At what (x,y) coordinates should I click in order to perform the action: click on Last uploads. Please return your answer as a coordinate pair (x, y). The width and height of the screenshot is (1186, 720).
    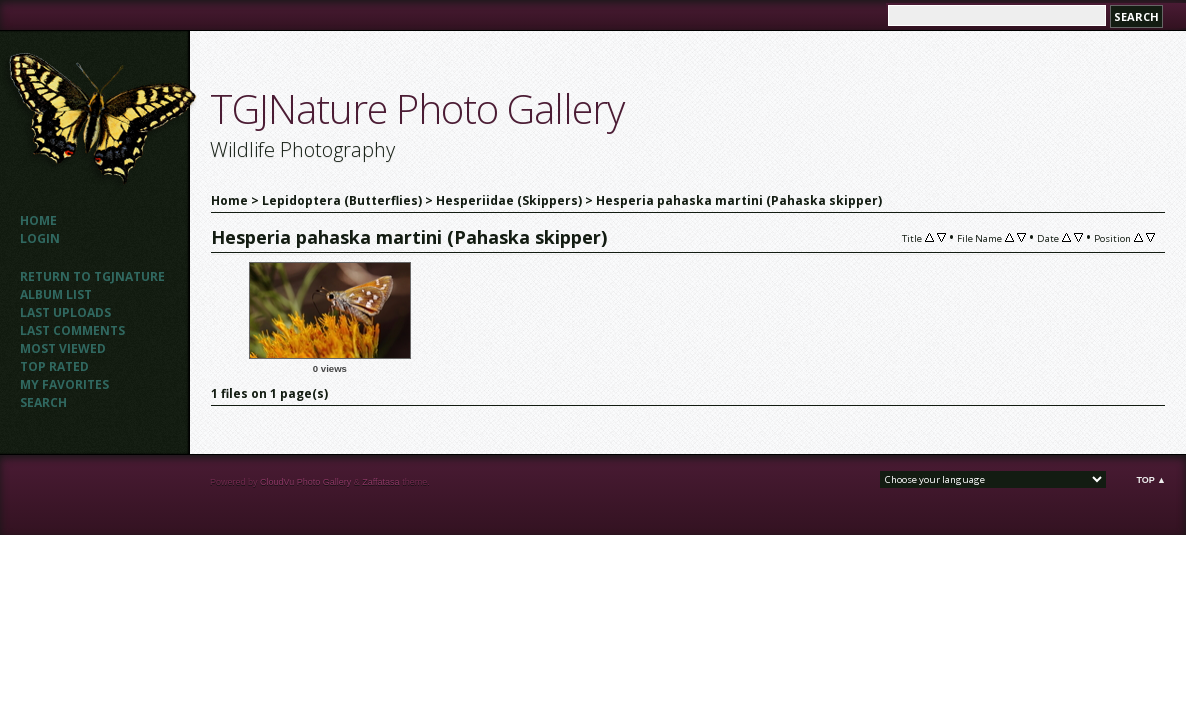
    Looking at the image, I should click on (65, 312).